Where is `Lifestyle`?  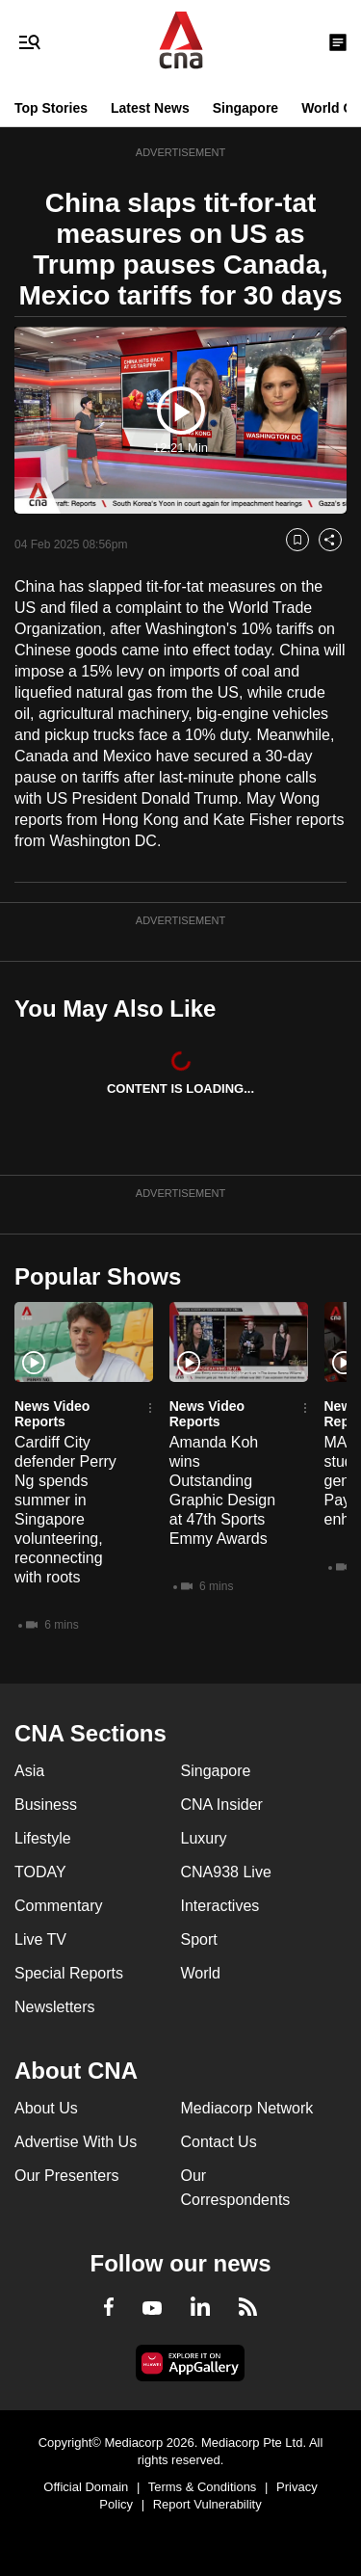 Lifestyle is located at coordinates (42, 1838).